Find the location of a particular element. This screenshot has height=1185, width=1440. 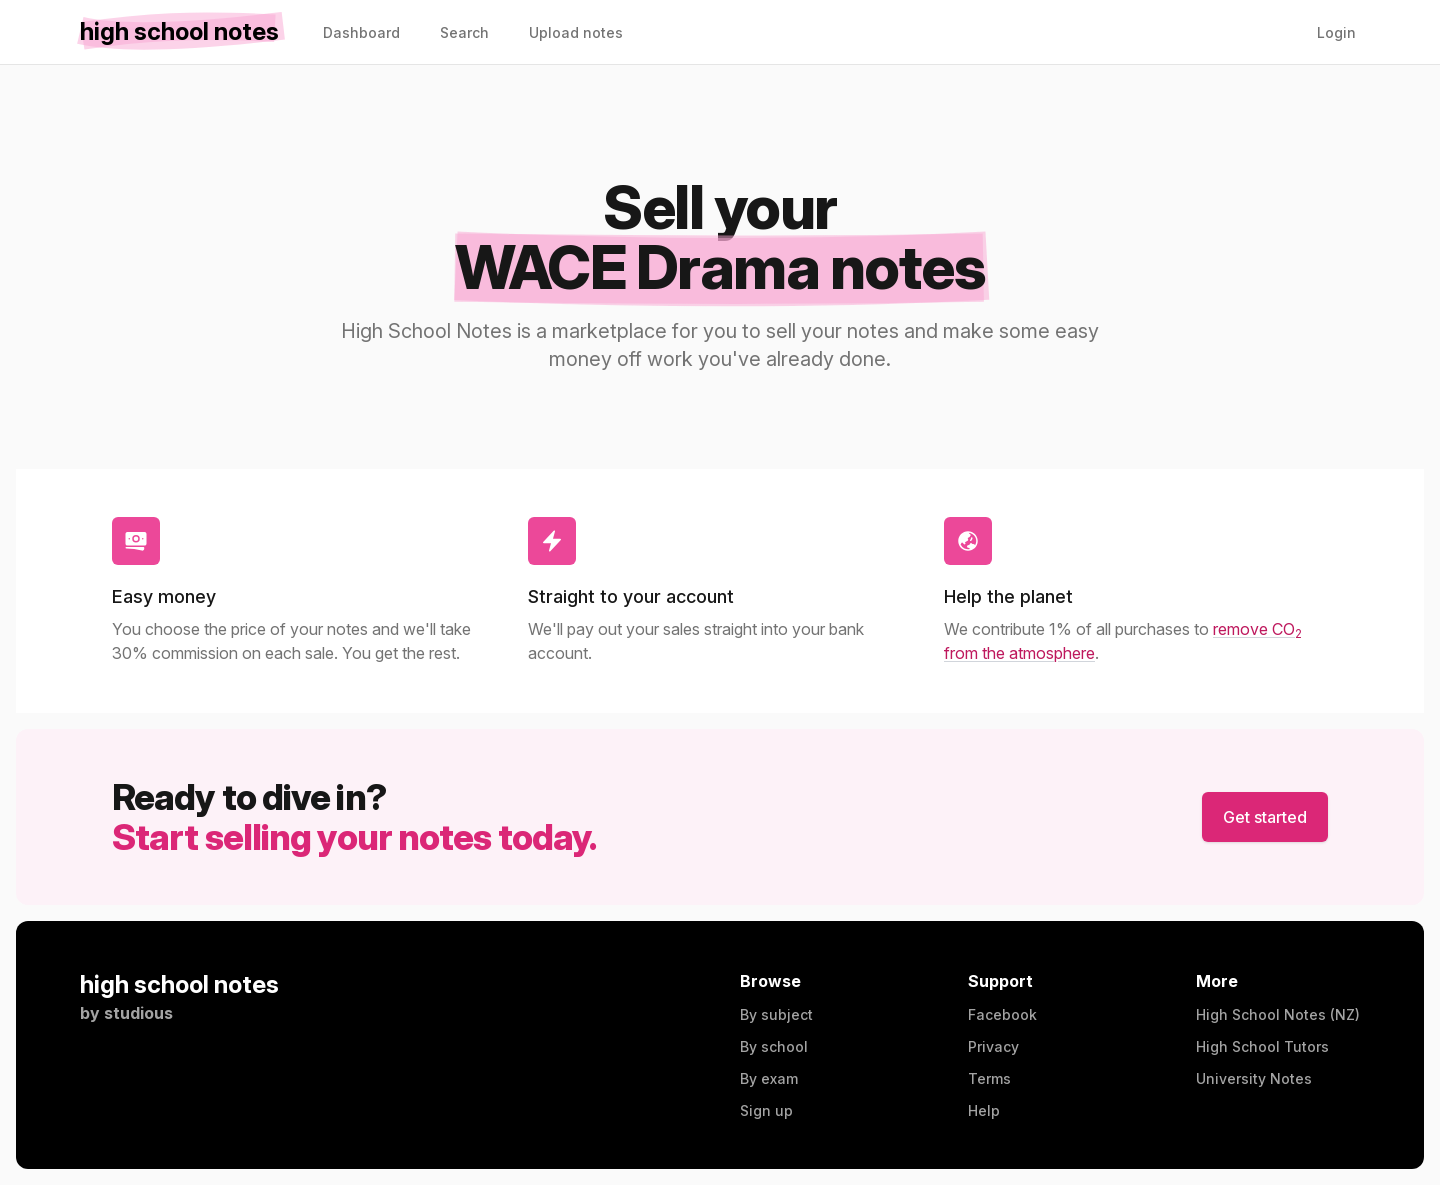

By subject is located at coordinates (776, 1014).